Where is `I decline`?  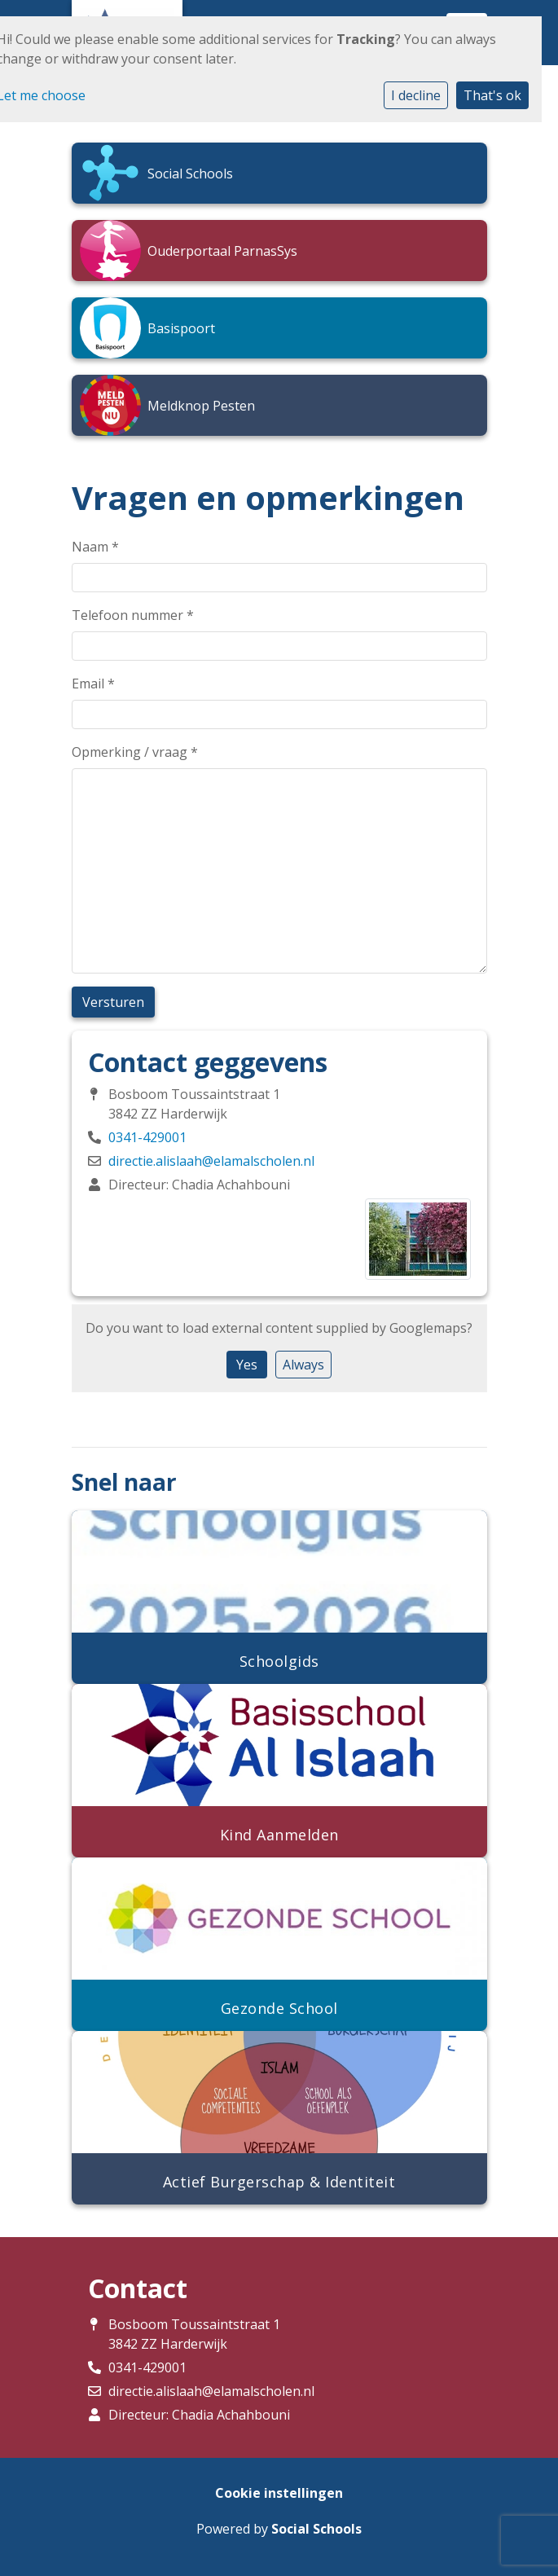 I decline is located at coordinates (416, 95).